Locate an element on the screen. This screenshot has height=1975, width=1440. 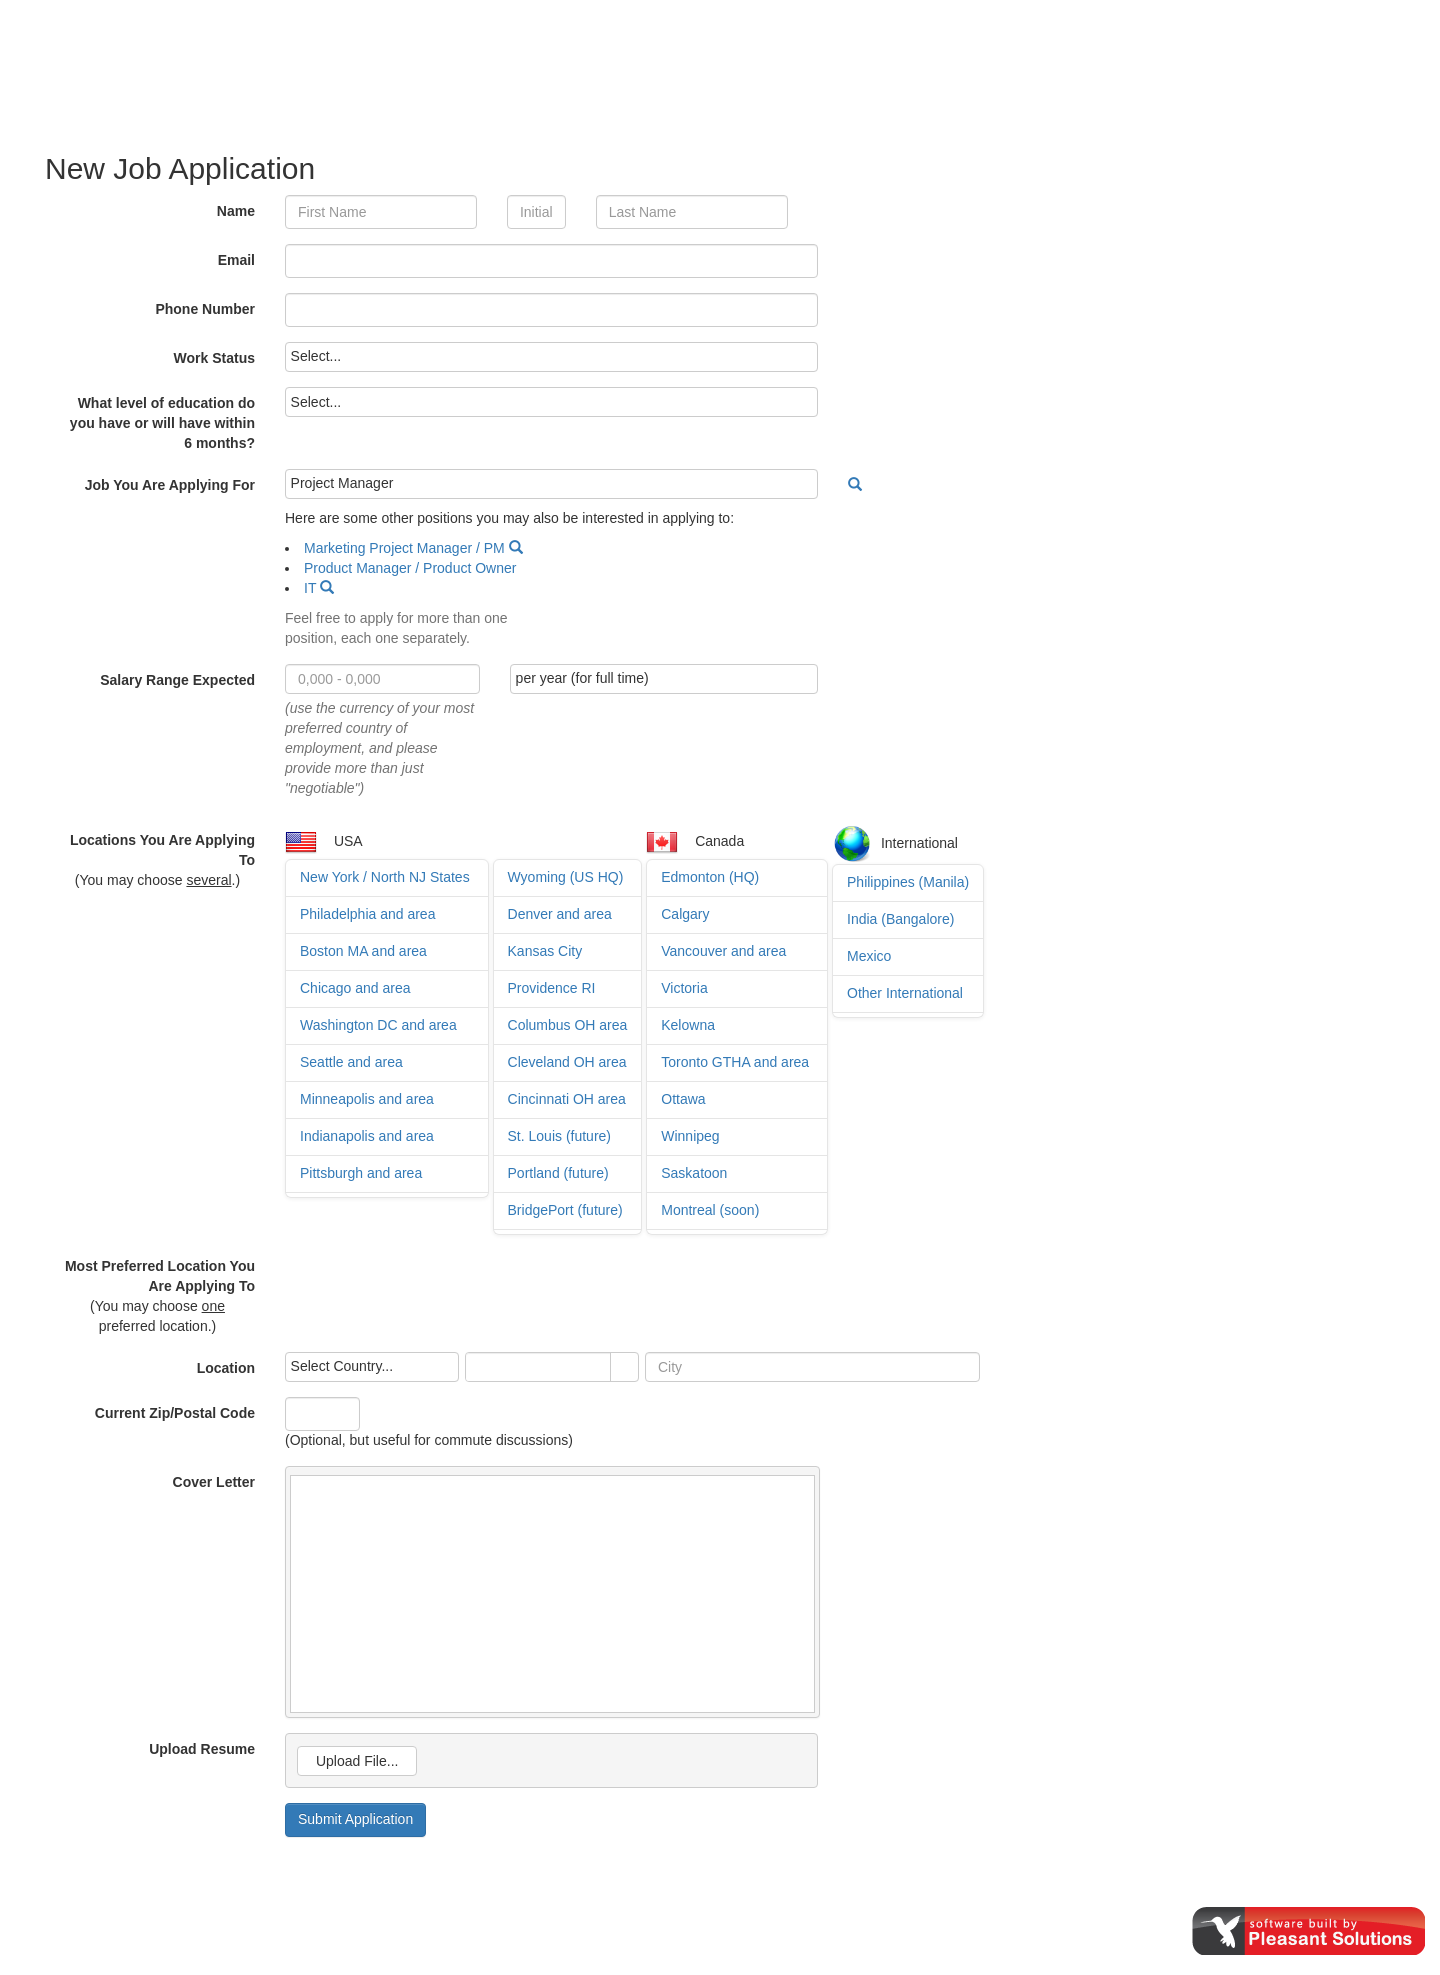
Product Manager / Product Owner is located at coordinates (410, 568).